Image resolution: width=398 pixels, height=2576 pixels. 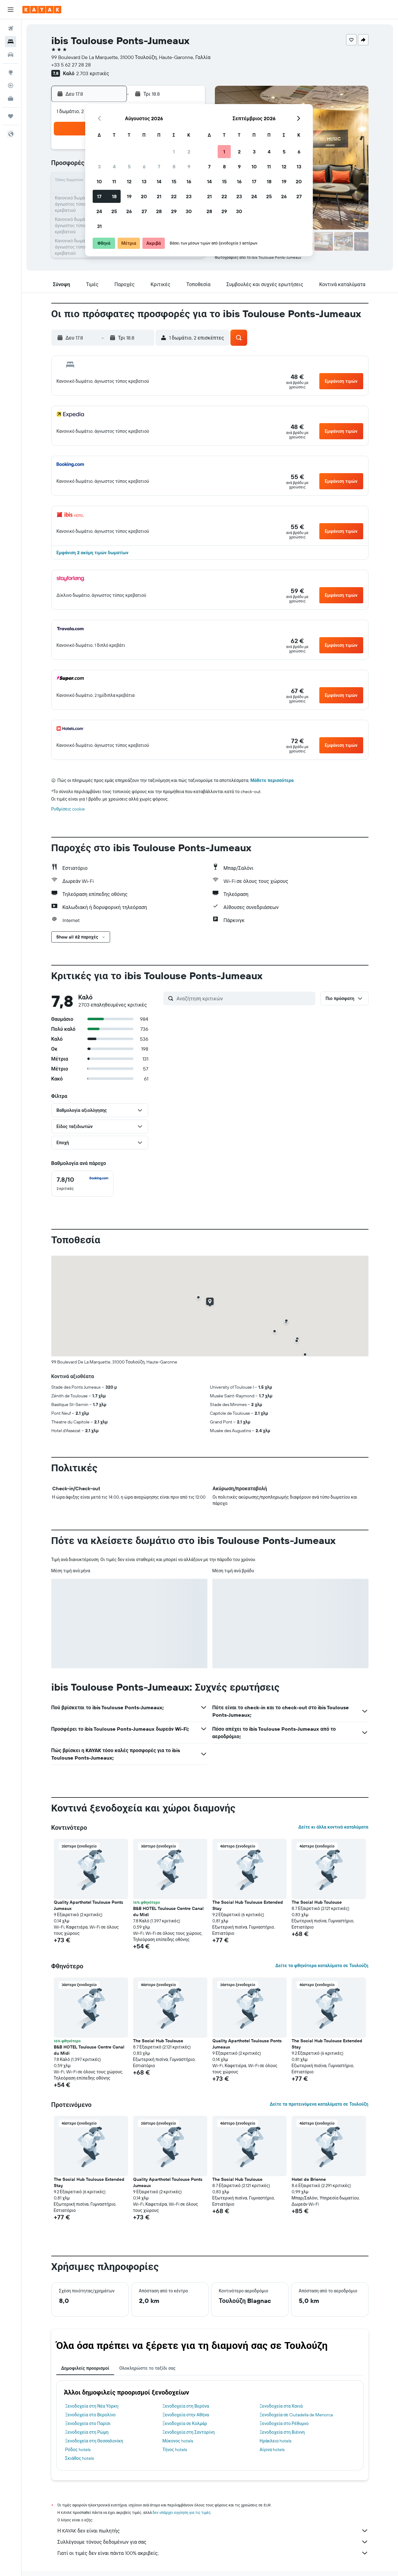 What do you see at coordinates (174, 151) in the screenshot?
I see `1 [button]` at bounding box center [174, 151].